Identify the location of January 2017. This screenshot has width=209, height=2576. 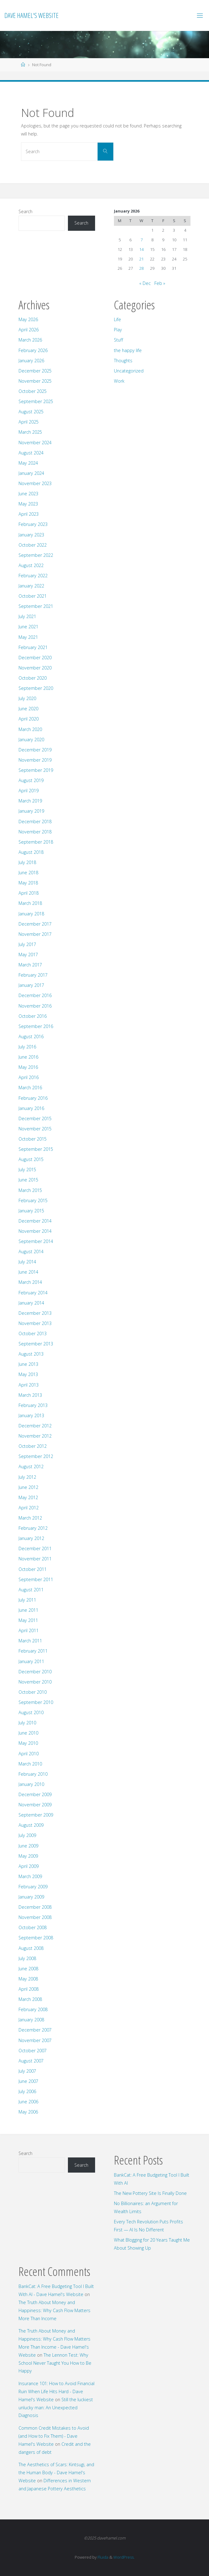
(31, 985).